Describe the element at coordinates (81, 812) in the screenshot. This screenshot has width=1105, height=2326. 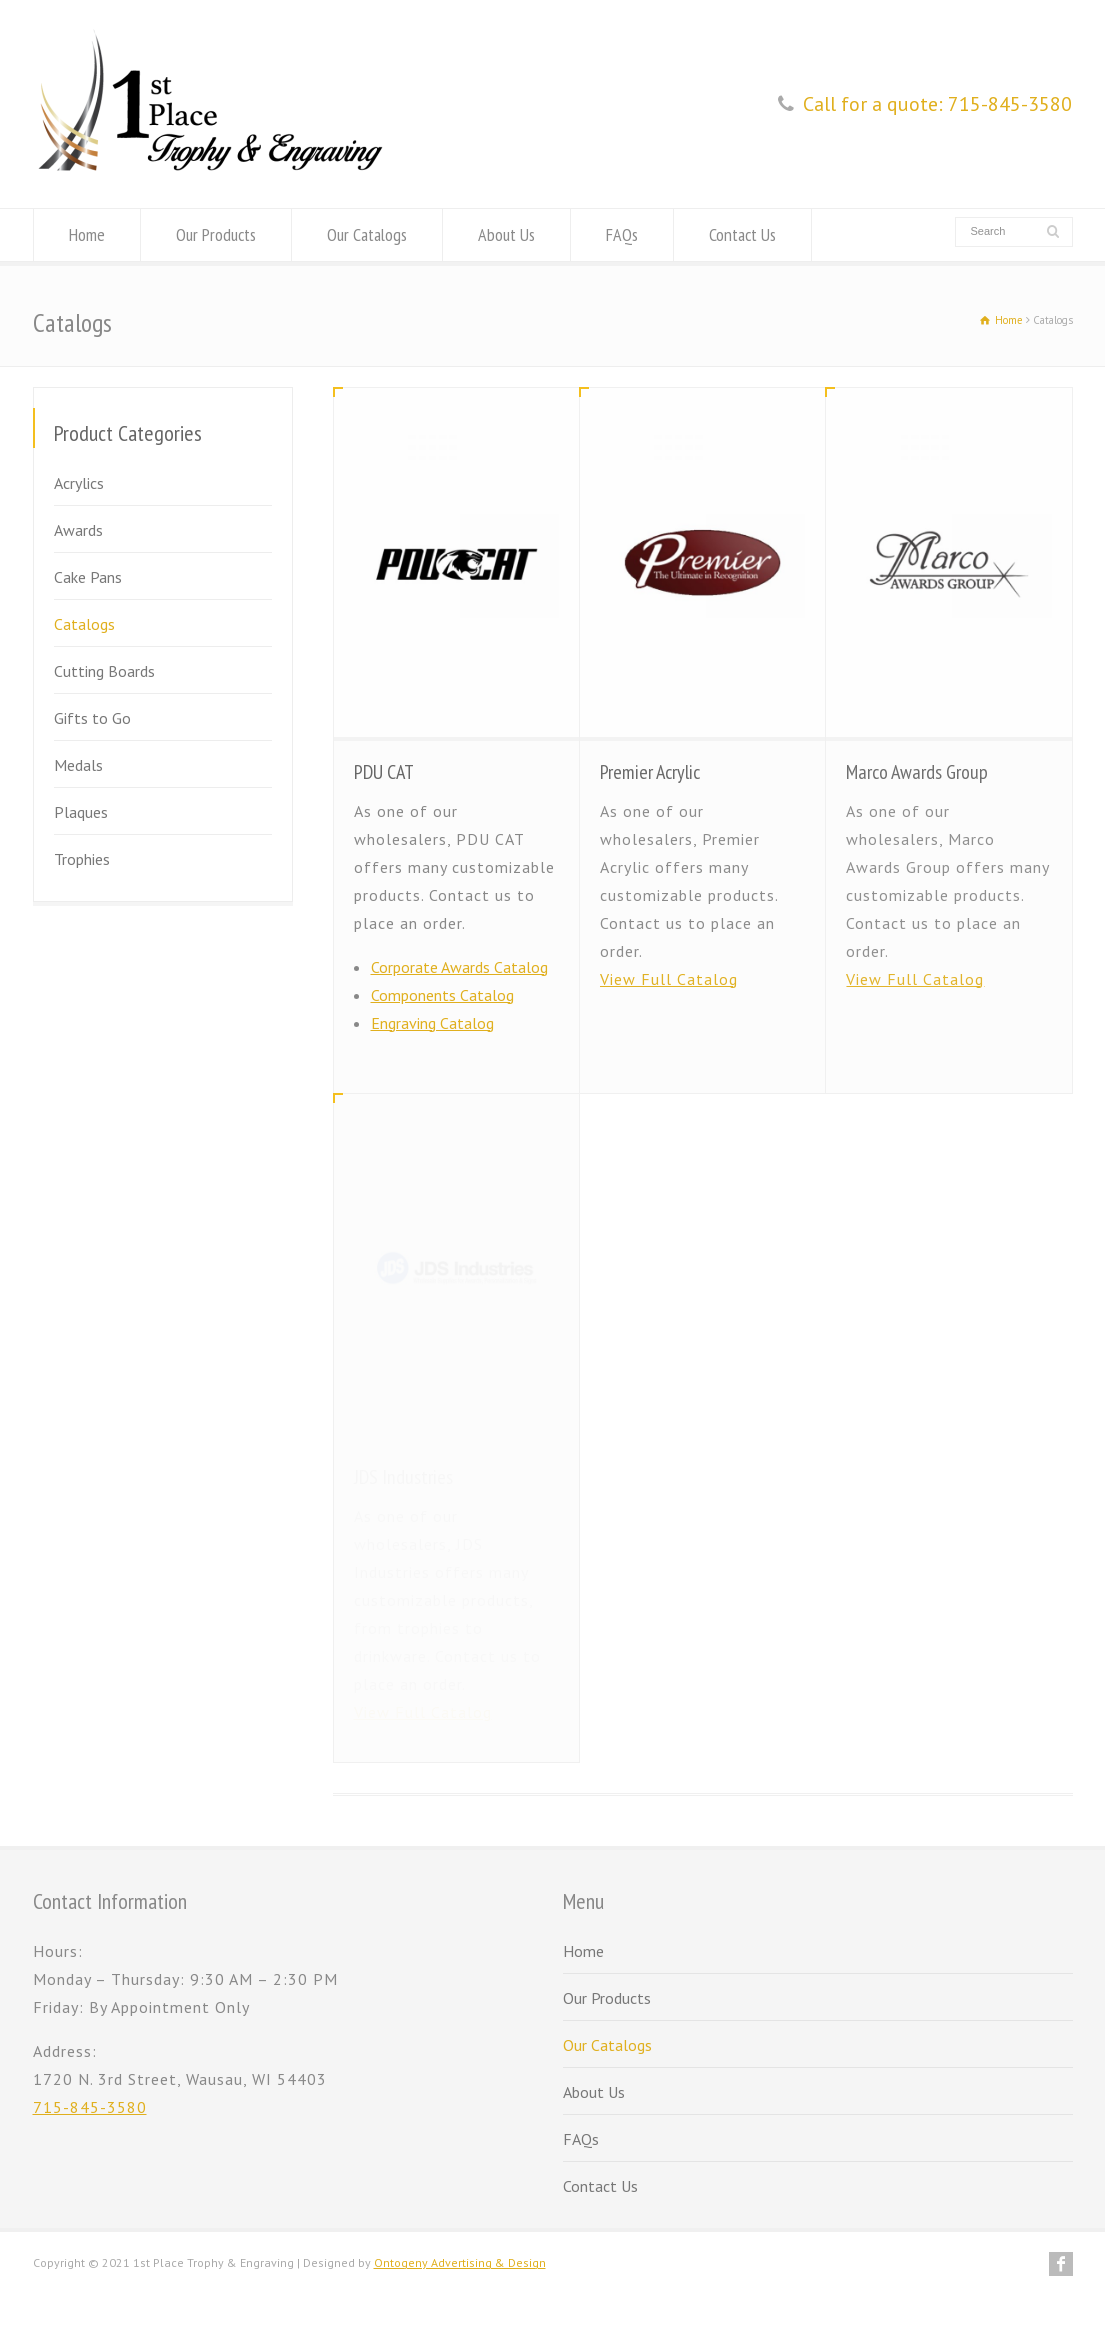
I see `Plaques` at that location.